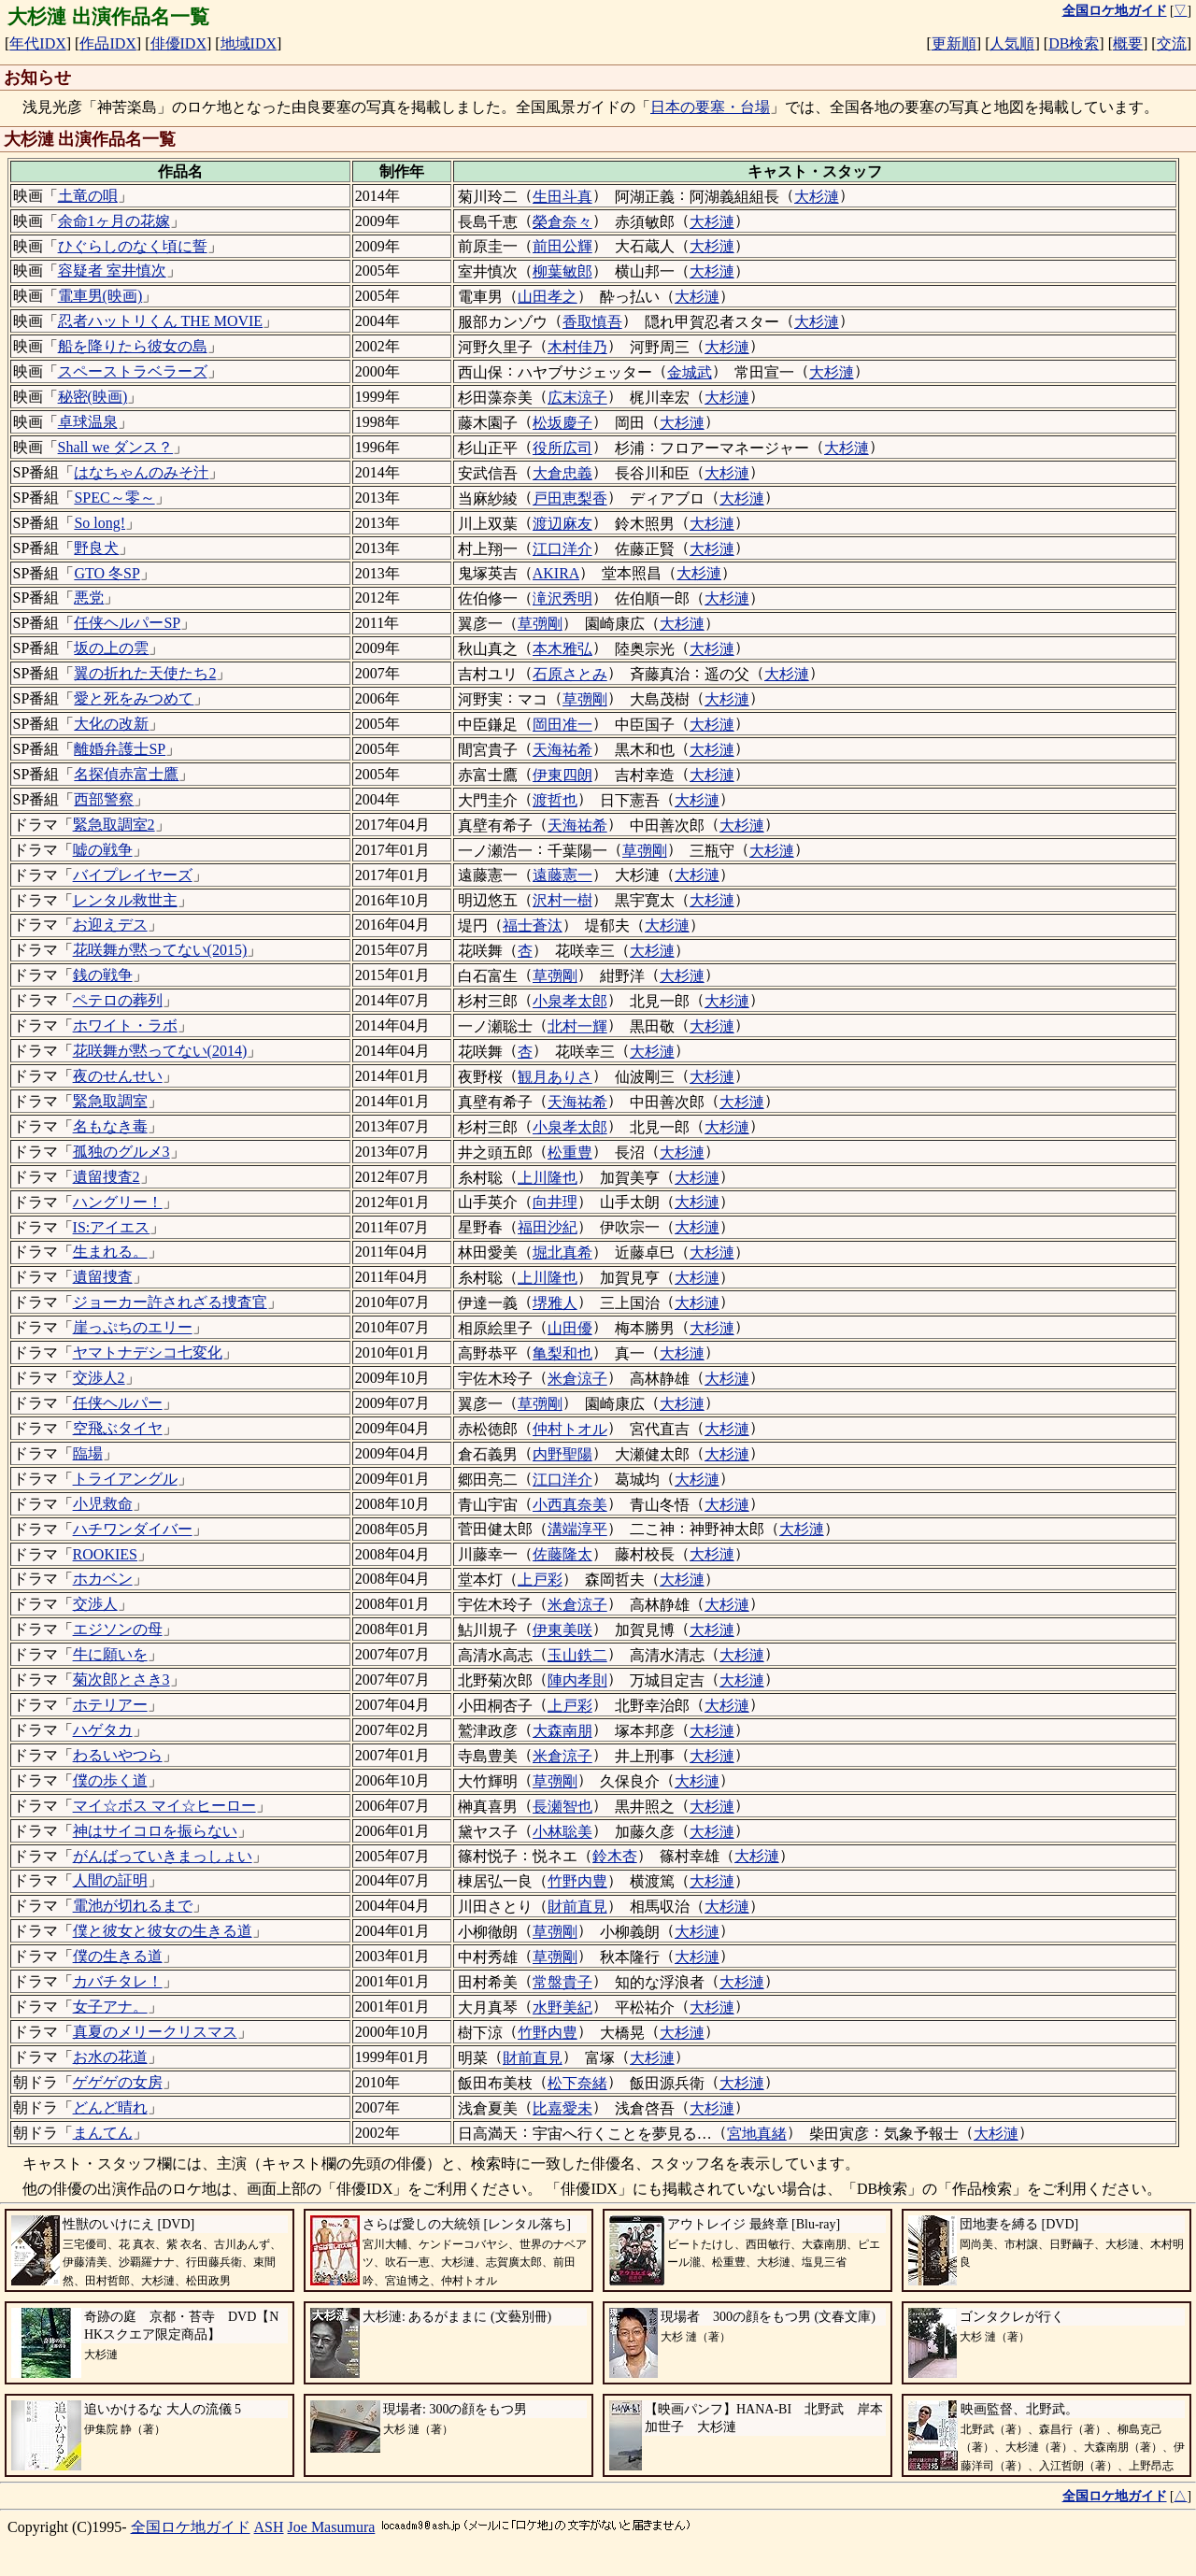 The height and width of the screenshot is (2576, 1196). Describe the element at coordinates (119, 749) in the screenshot. I see `離婚弁護士SP` at that location.